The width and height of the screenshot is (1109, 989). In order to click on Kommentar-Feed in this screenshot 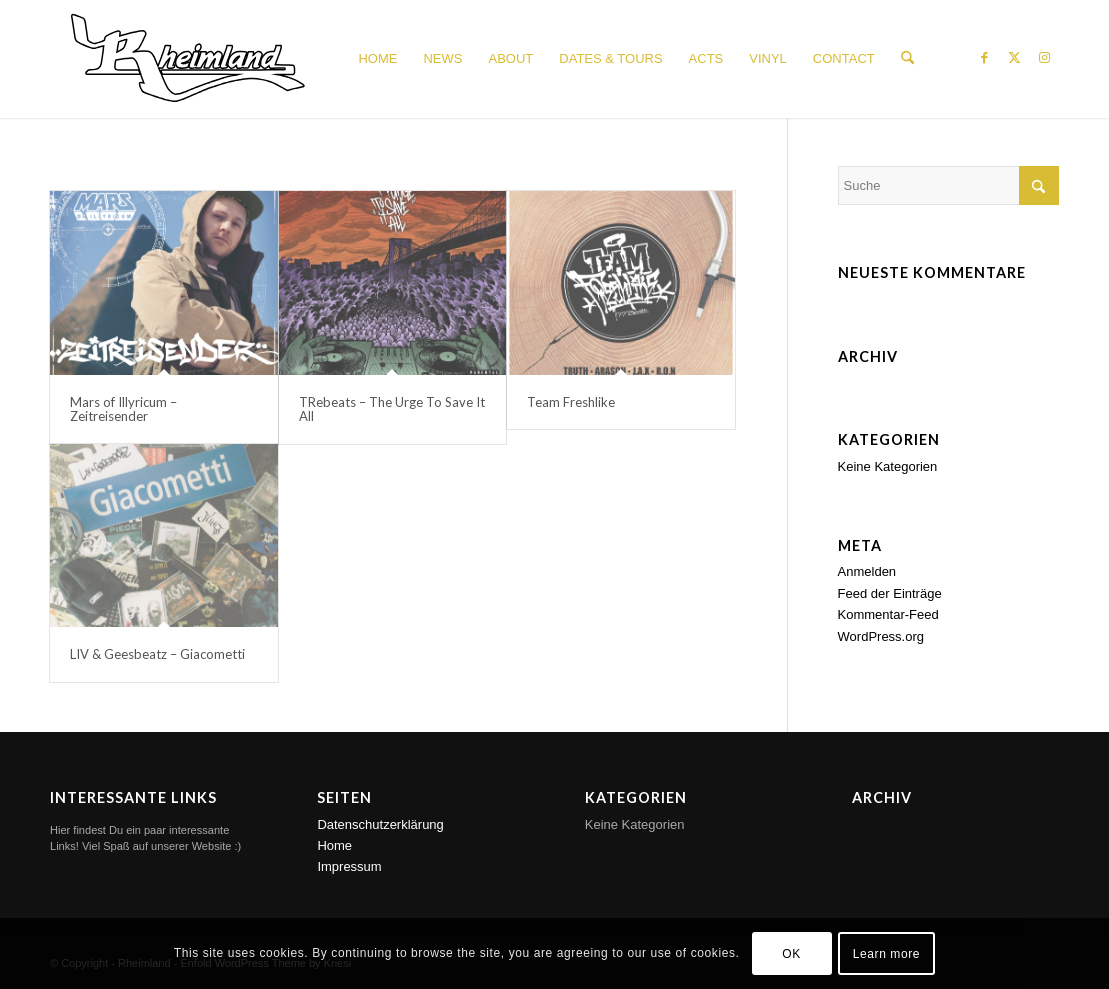, I will do `click(888, 614)`.